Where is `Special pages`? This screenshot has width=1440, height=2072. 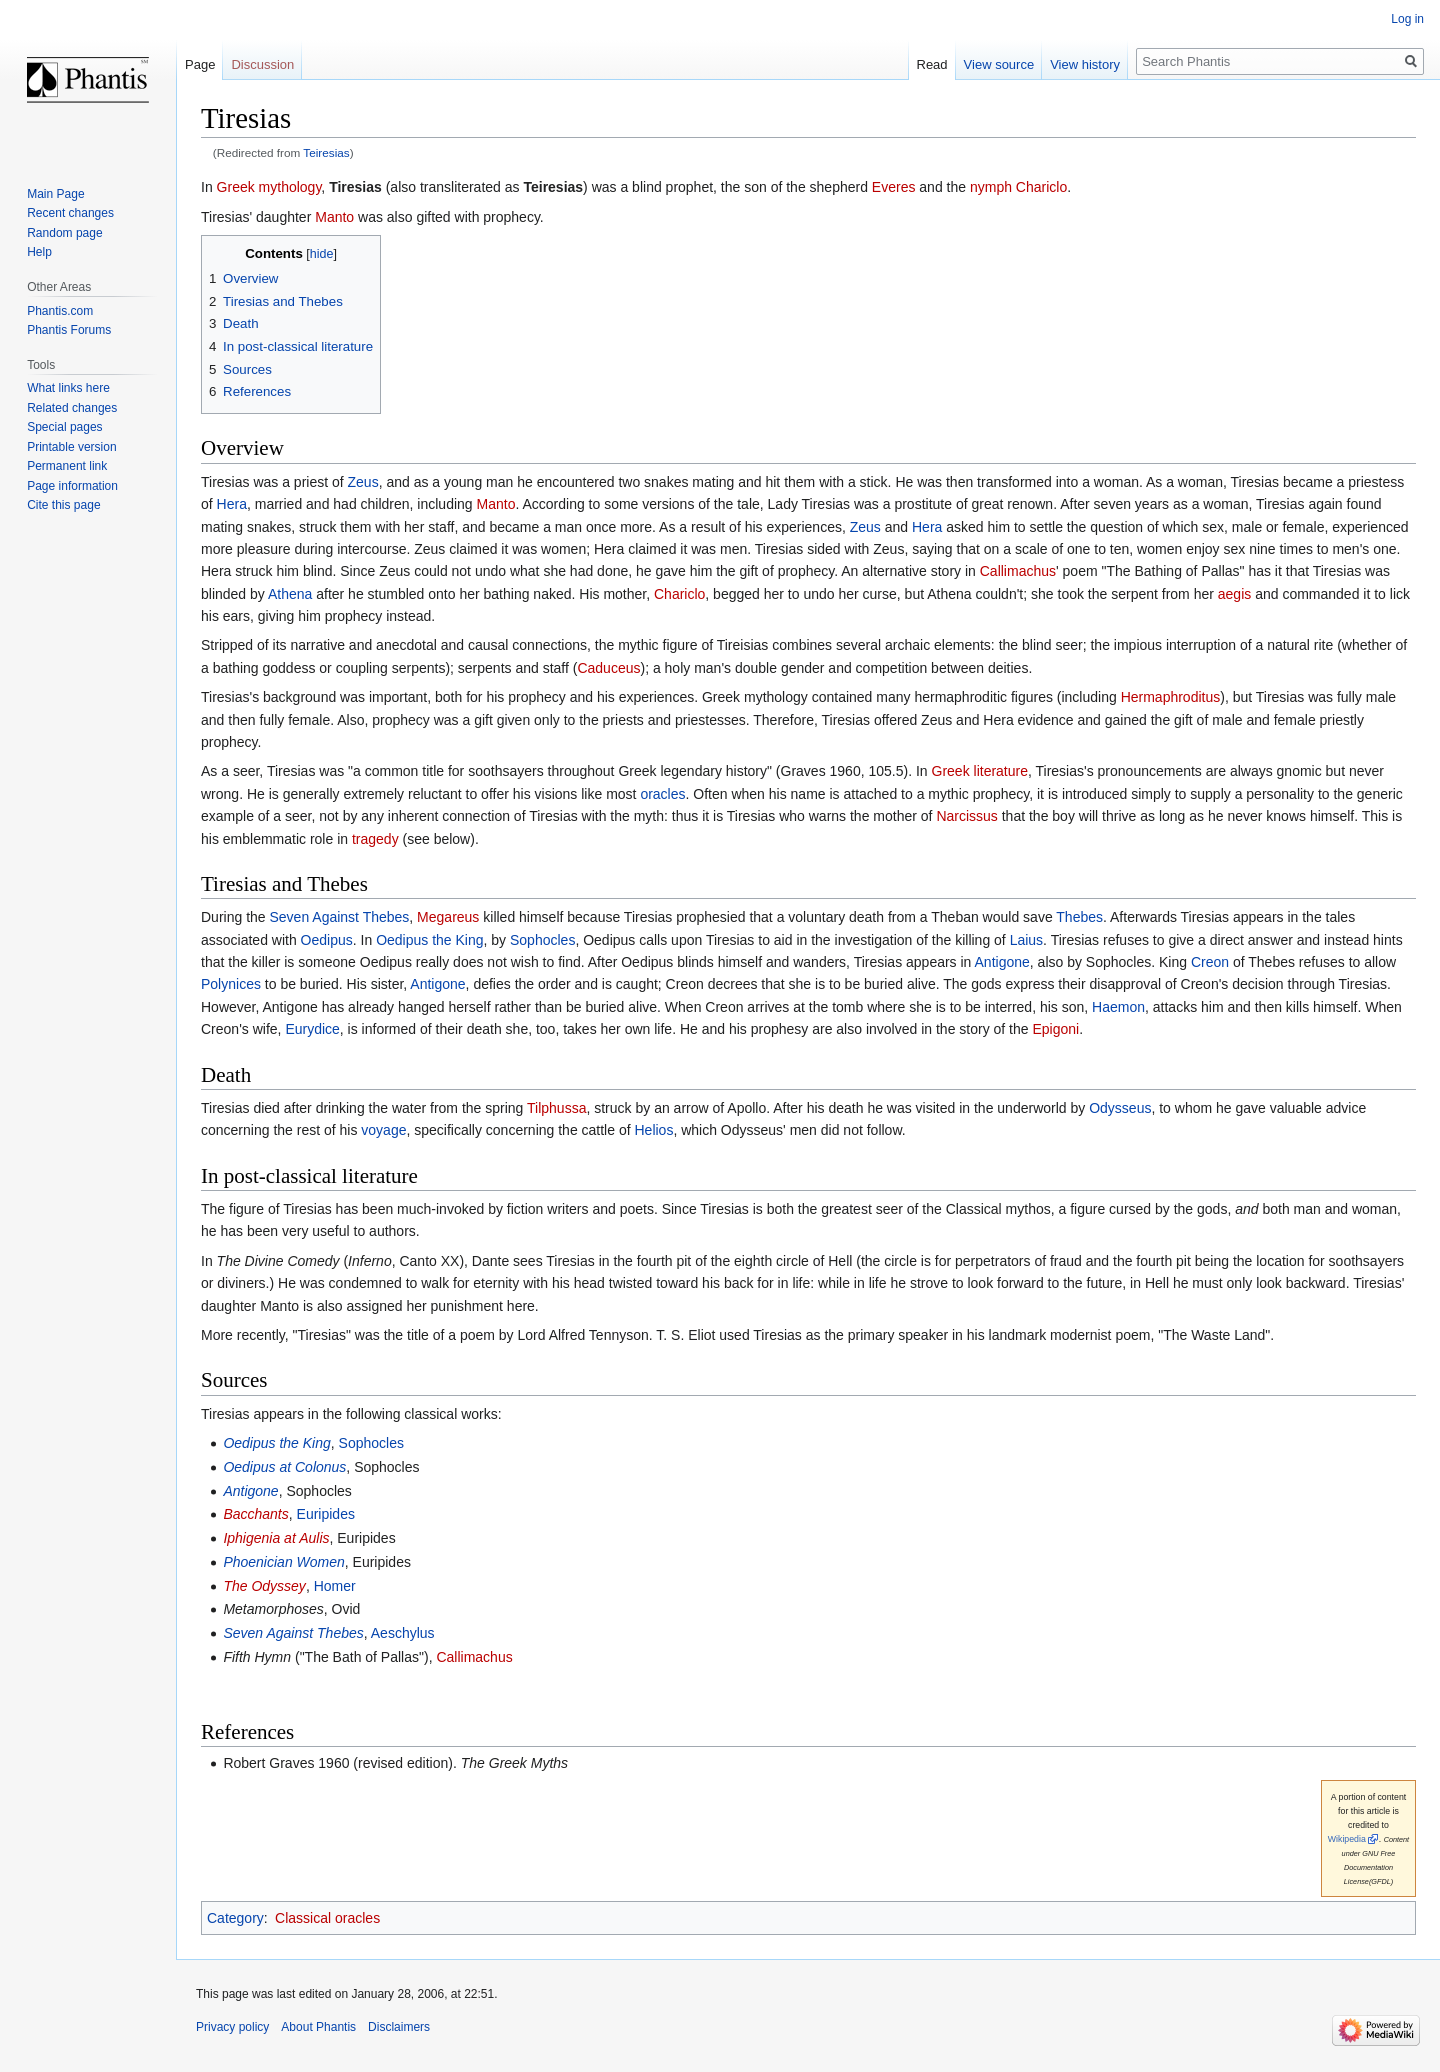
Special pages is located at coordinates (64, 427).